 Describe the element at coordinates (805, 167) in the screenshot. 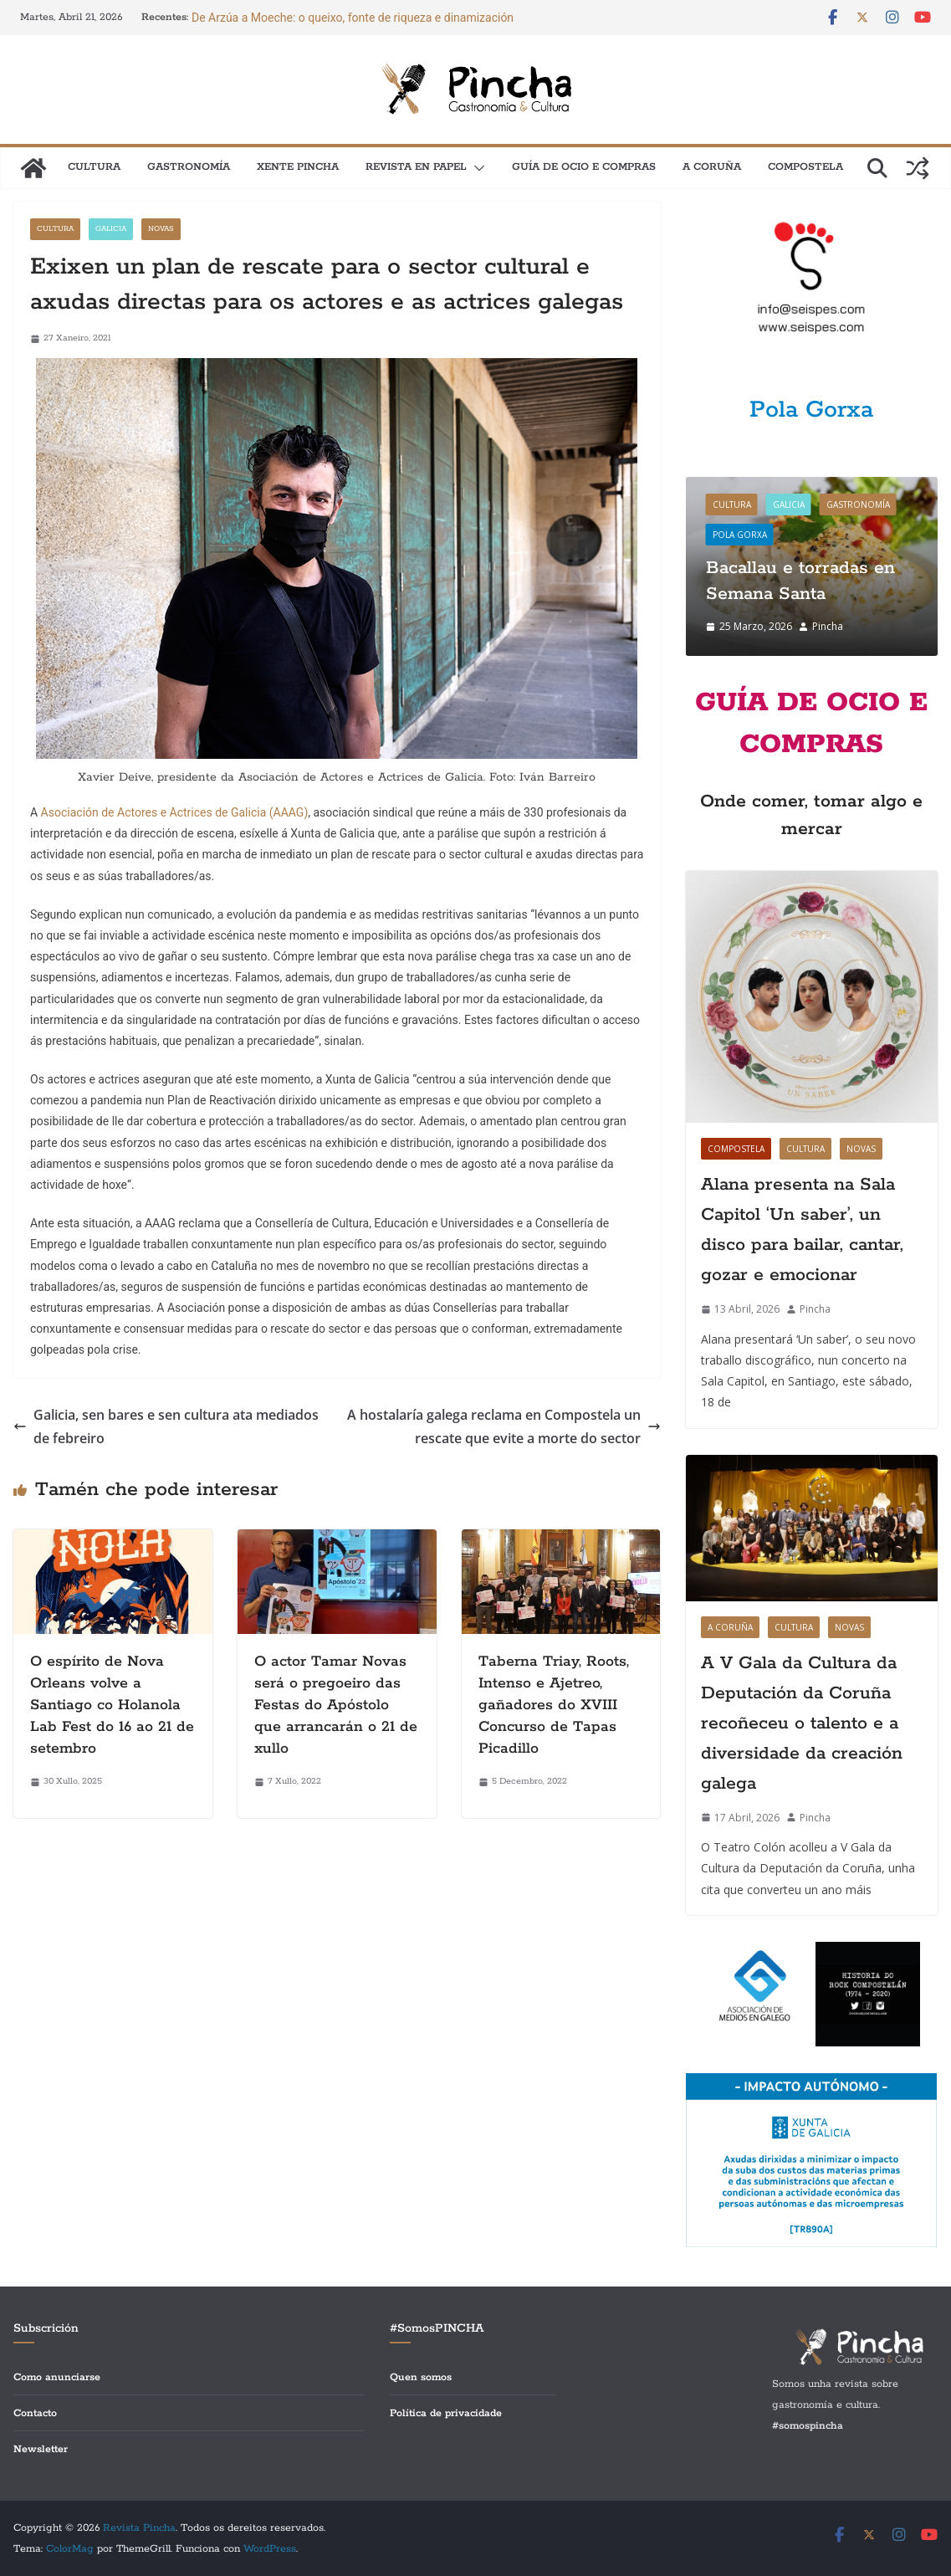

I see `Compostela` at that location.